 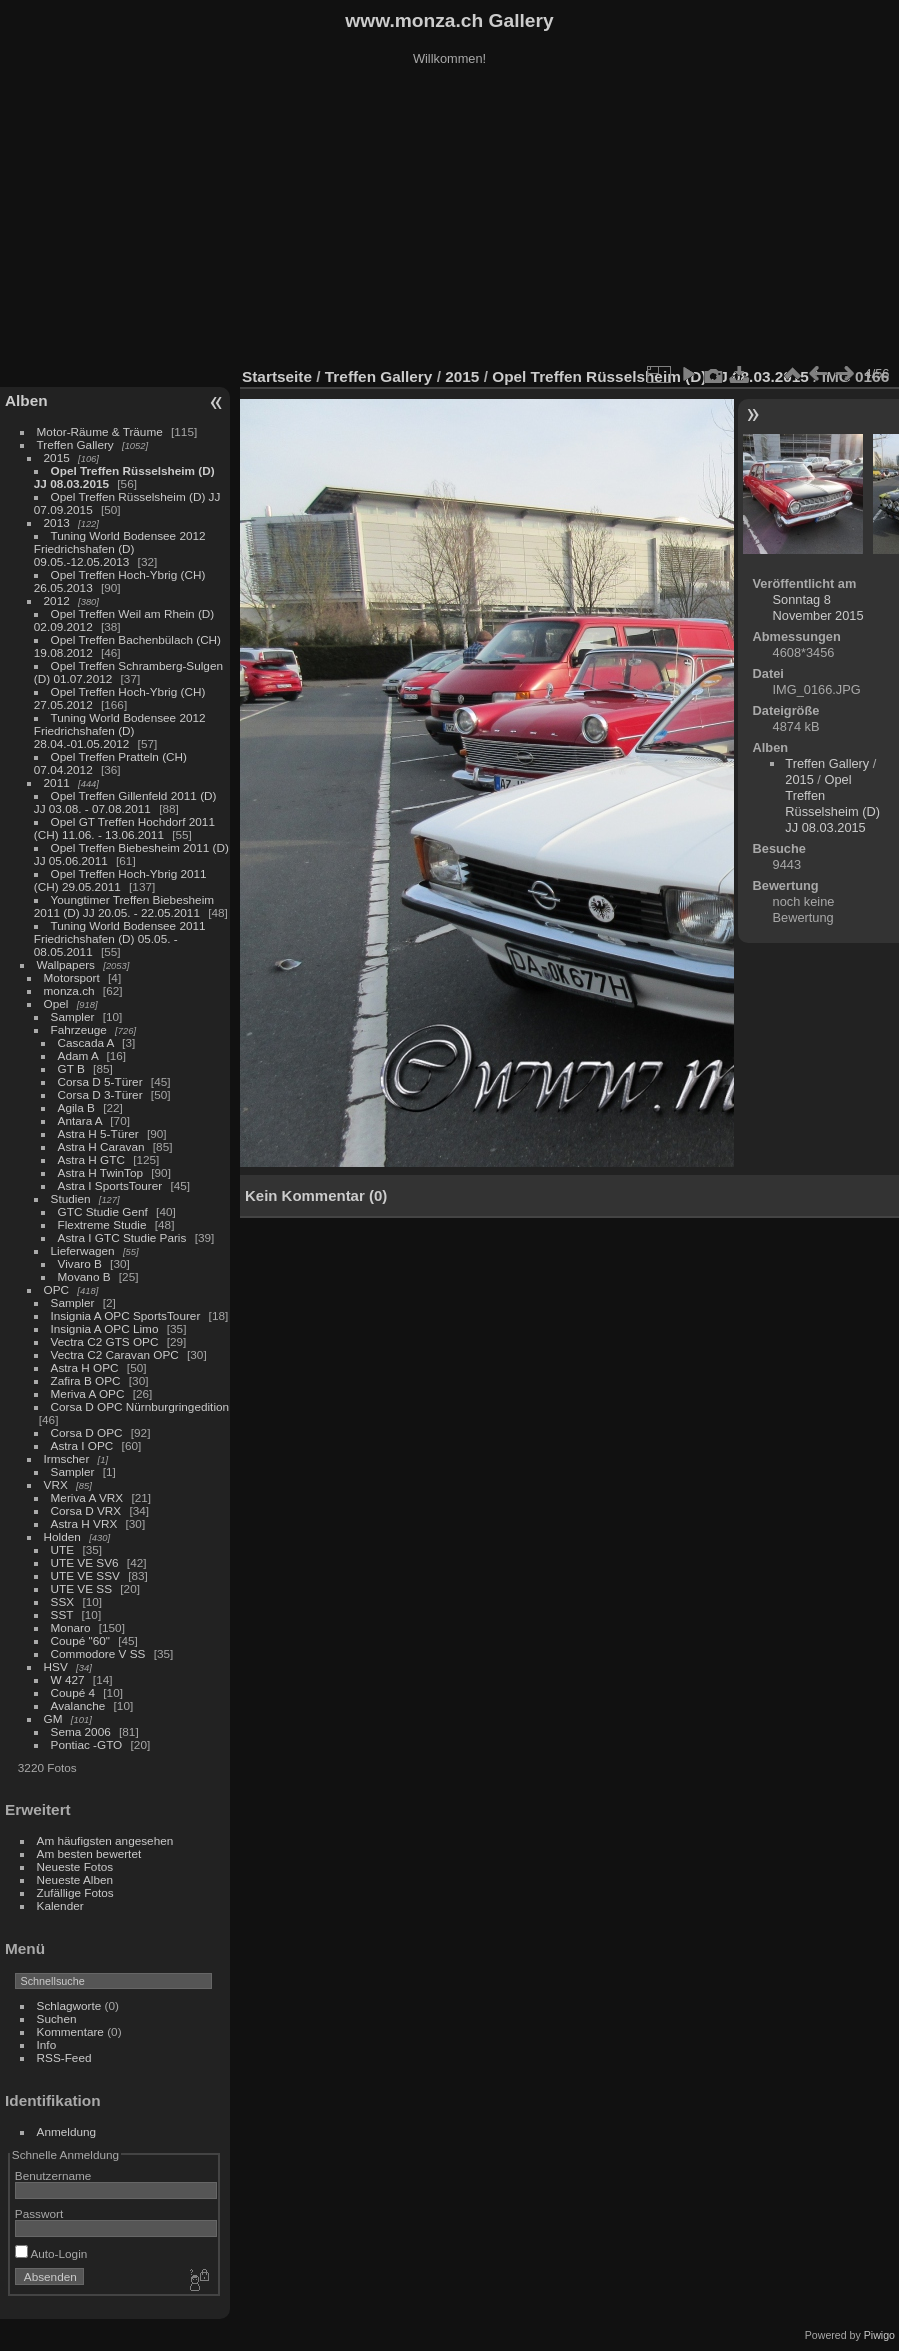 What do you see at coordinates (277, 376) in the screenshot?
I see `Startseite` at bounding box center [277, 376].